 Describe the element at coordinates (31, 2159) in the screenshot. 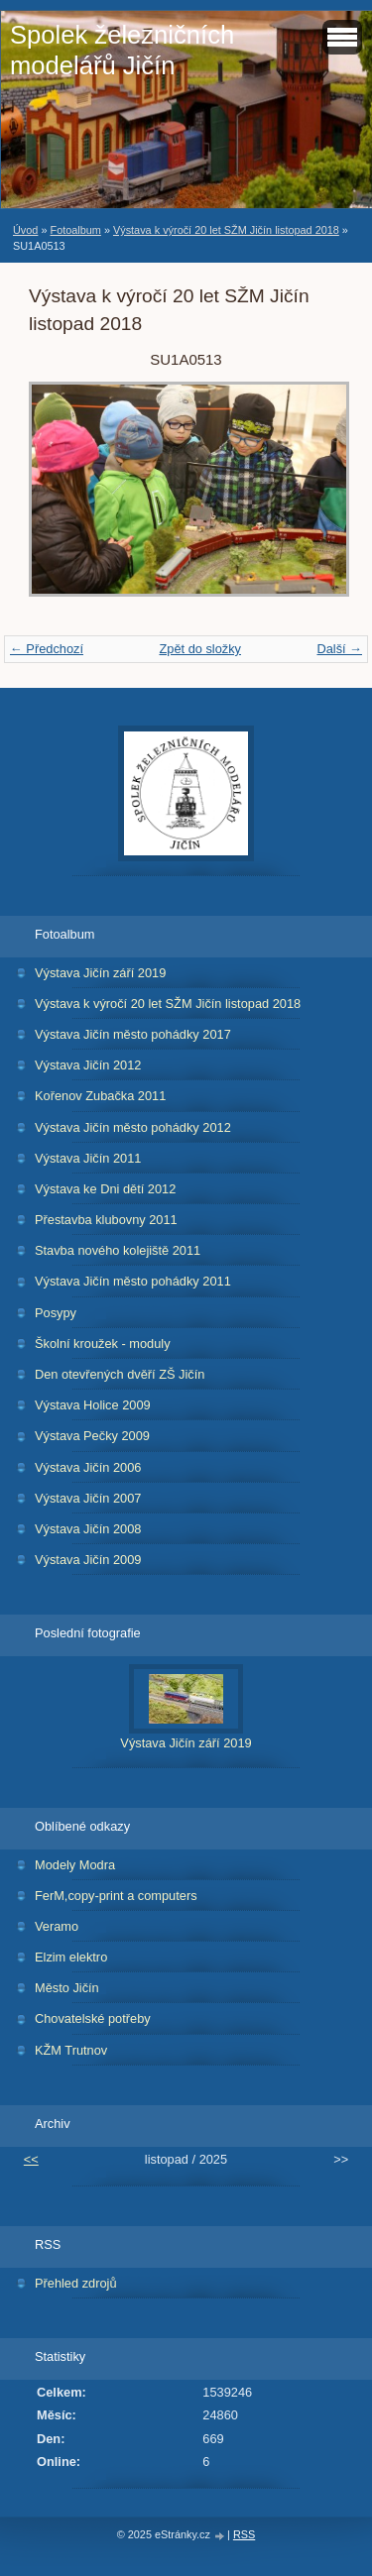

I see `<<` at that location.